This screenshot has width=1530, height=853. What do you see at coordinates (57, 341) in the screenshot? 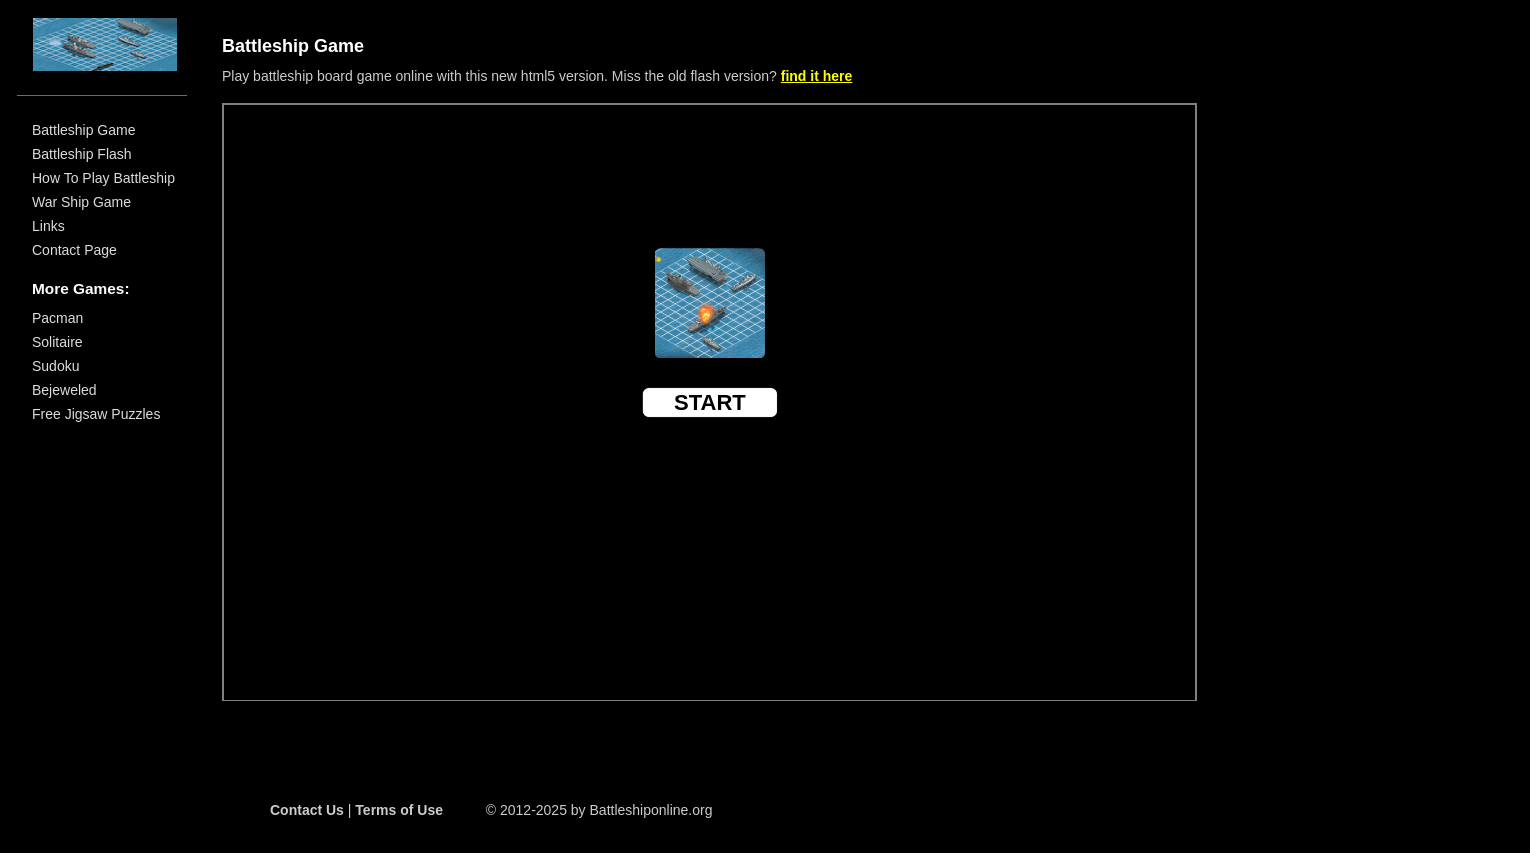
I see `Solitaire` at bounding box center [57, 341].